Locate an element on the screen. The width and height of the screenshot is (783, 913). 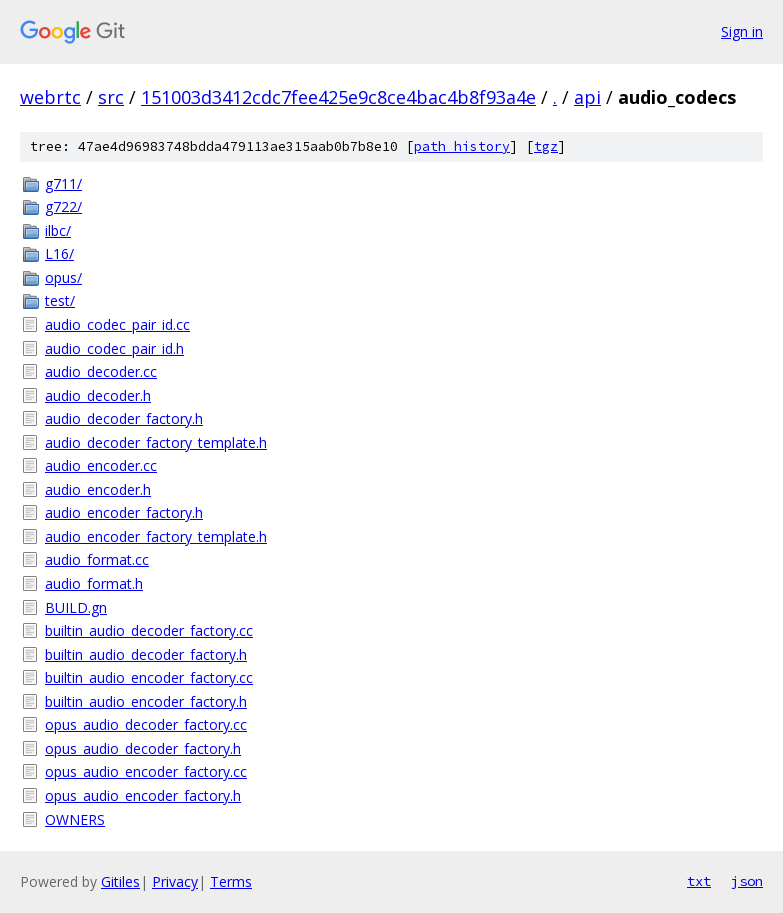
path history is located at coordinates (462, 146).